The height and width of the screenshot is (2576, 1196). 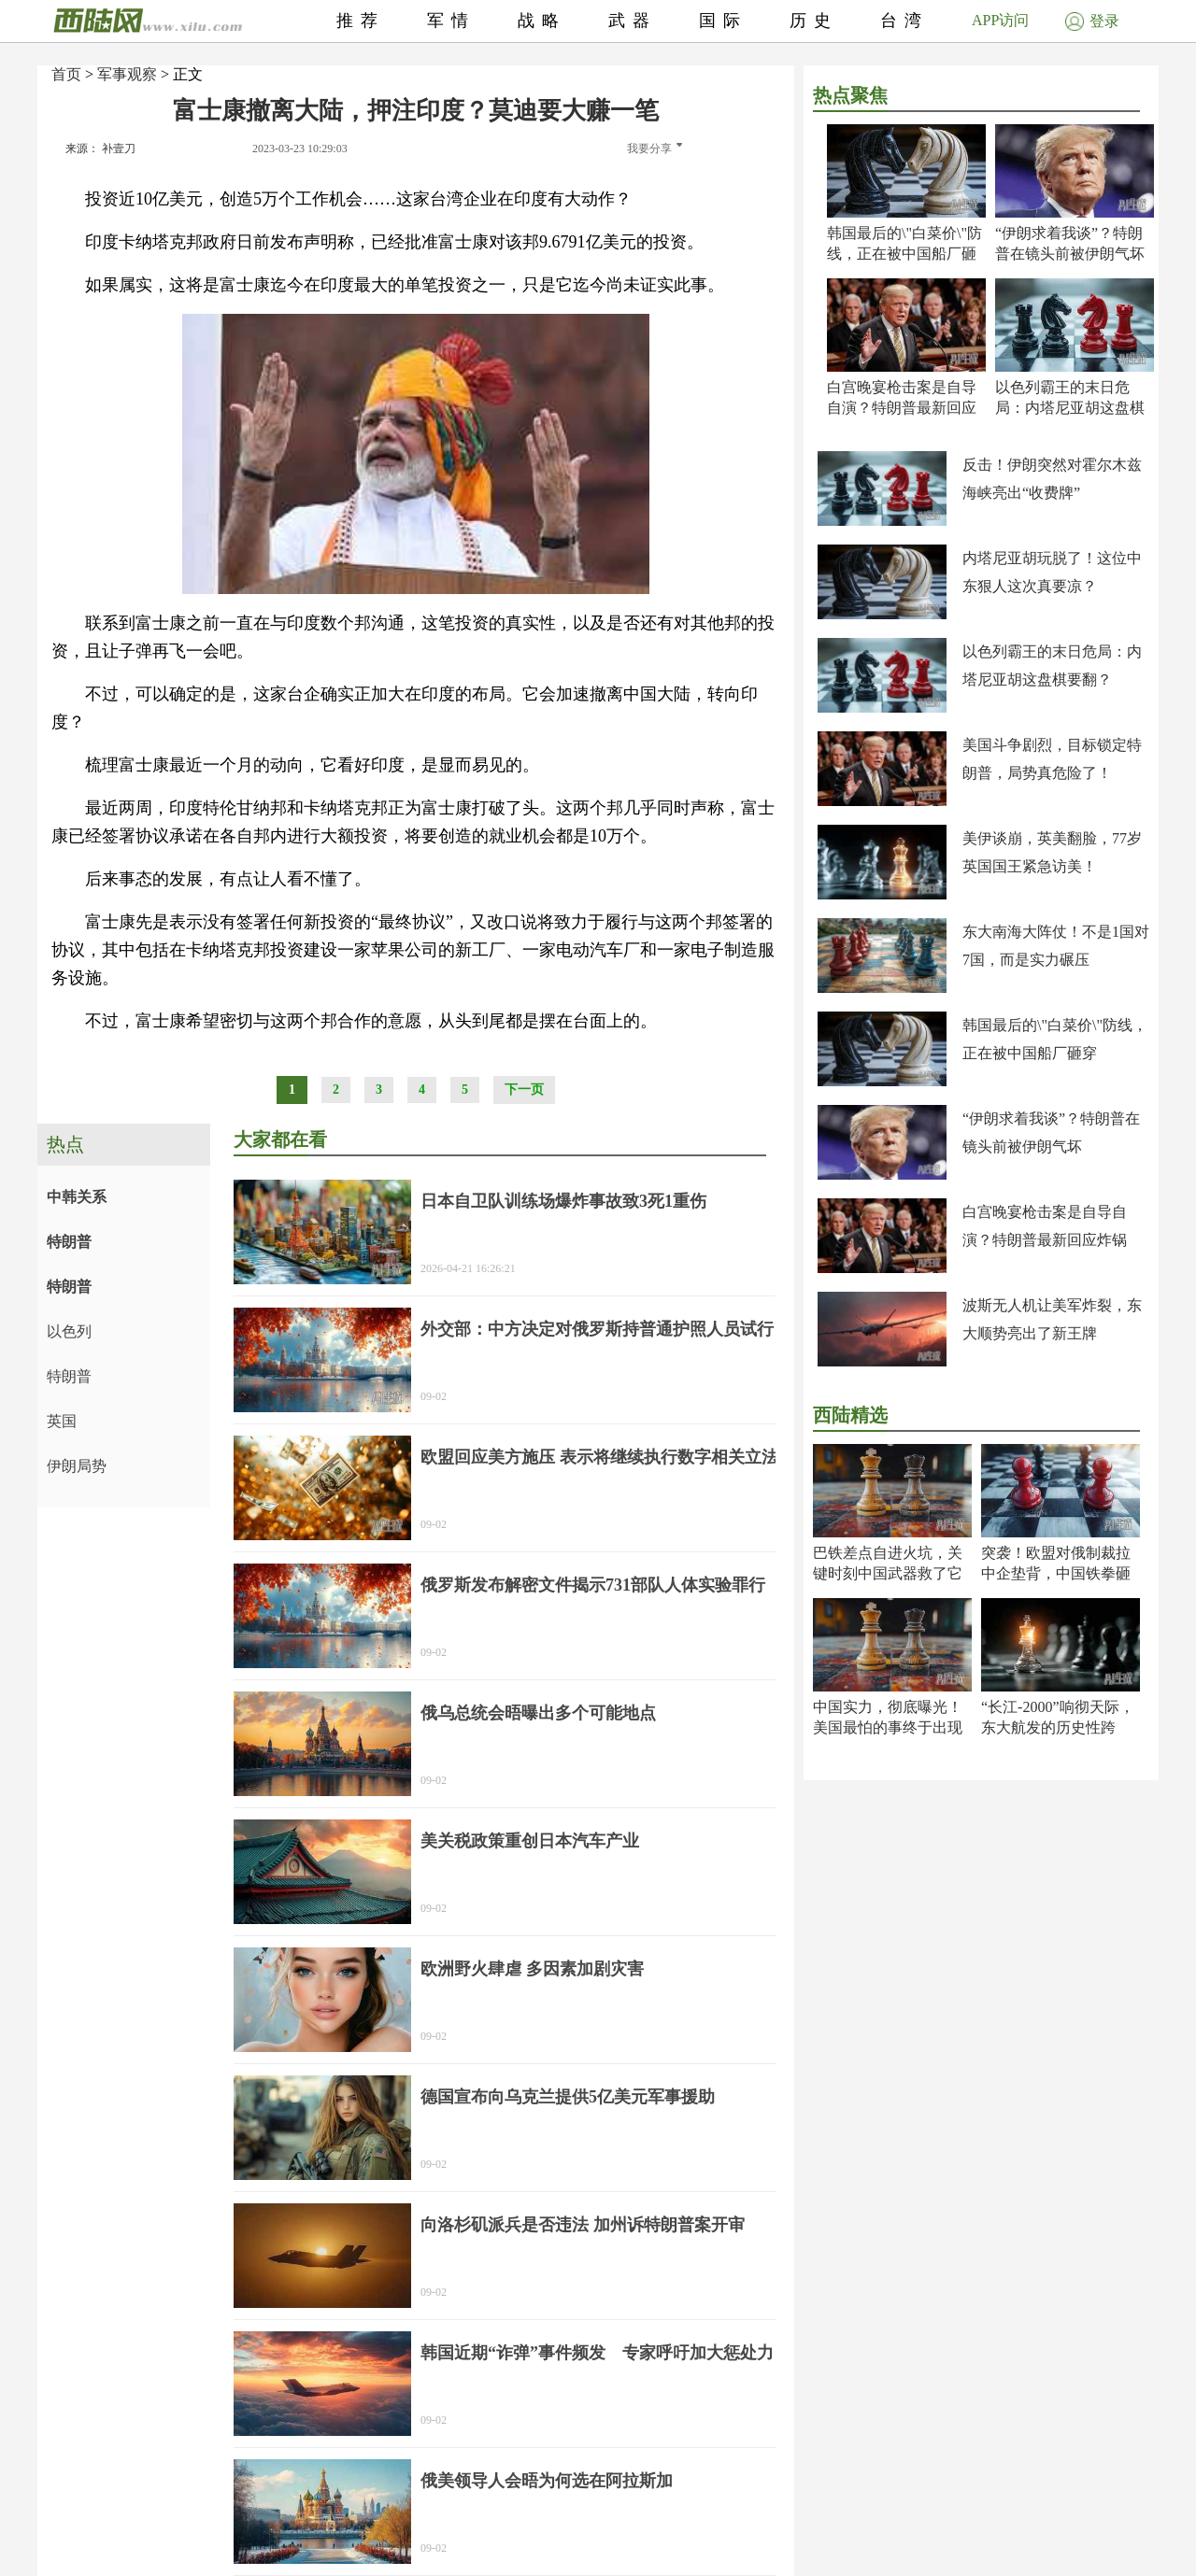 What do you see at coordinates (538, 1713) in the screenshot?
I see `俄乌总统会晤曝出多个可能地点` at bounding box center [538, 1713].